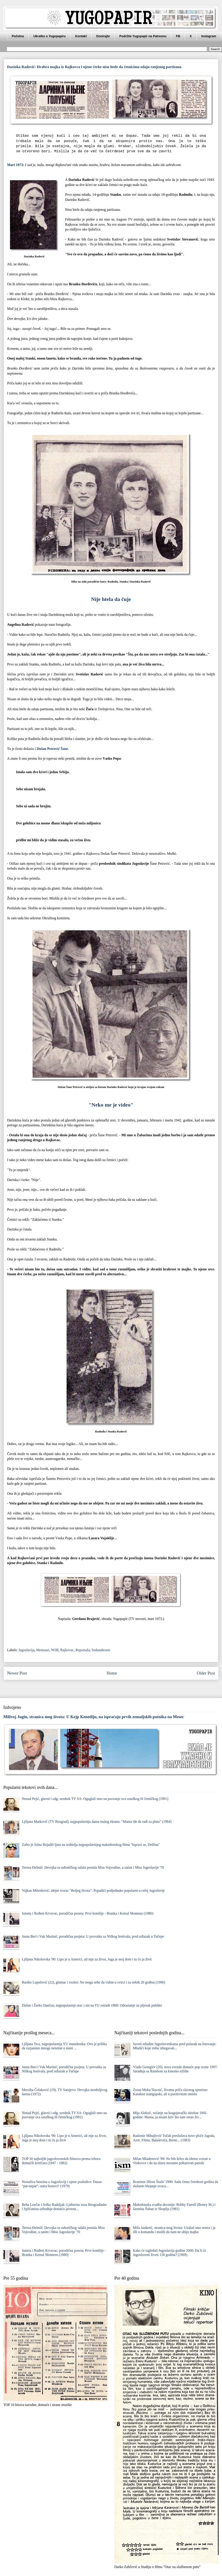  Describe the element at coordinates (178, 36) in the screenshot. I see `FB` at that location.